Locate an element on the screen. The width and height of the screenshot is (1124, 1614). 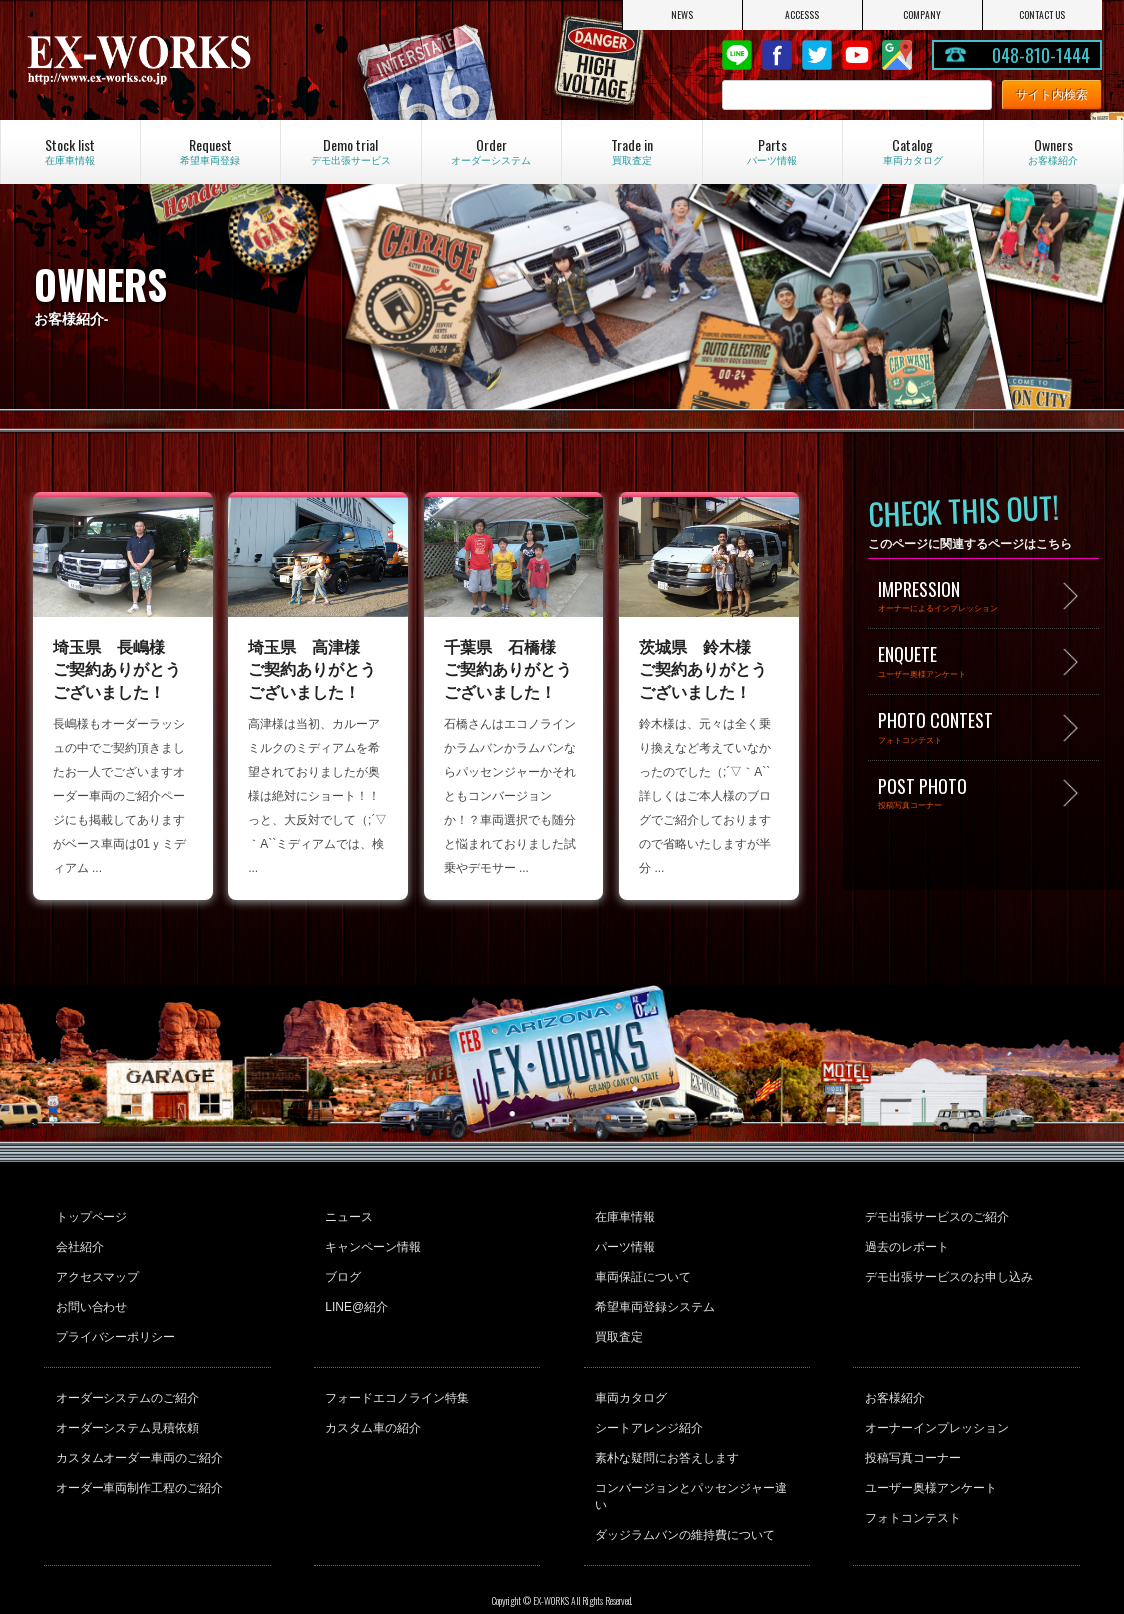
アクセスマップ is located at coordinates (96, 1269).